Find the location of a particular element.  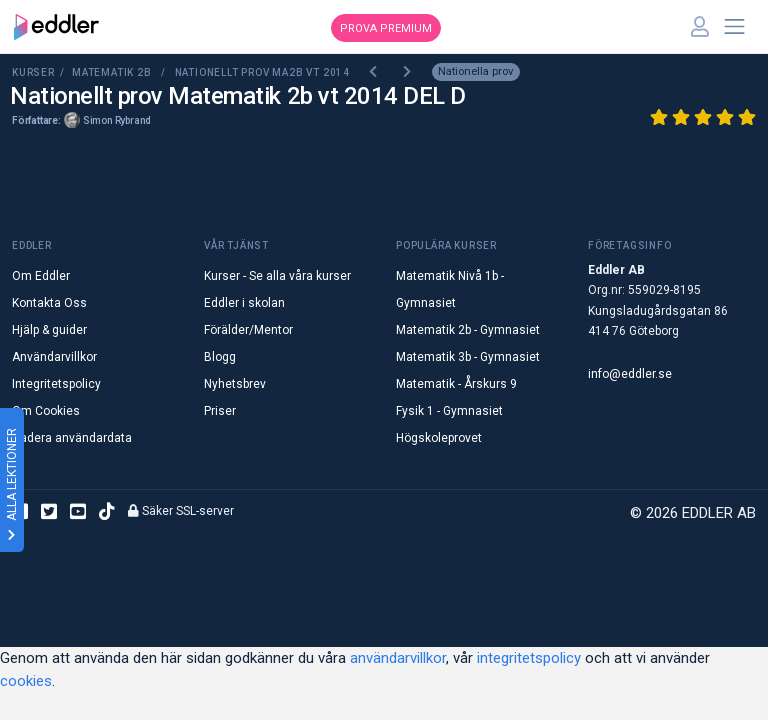

Nationella prov is located at coordinates (475, 71).